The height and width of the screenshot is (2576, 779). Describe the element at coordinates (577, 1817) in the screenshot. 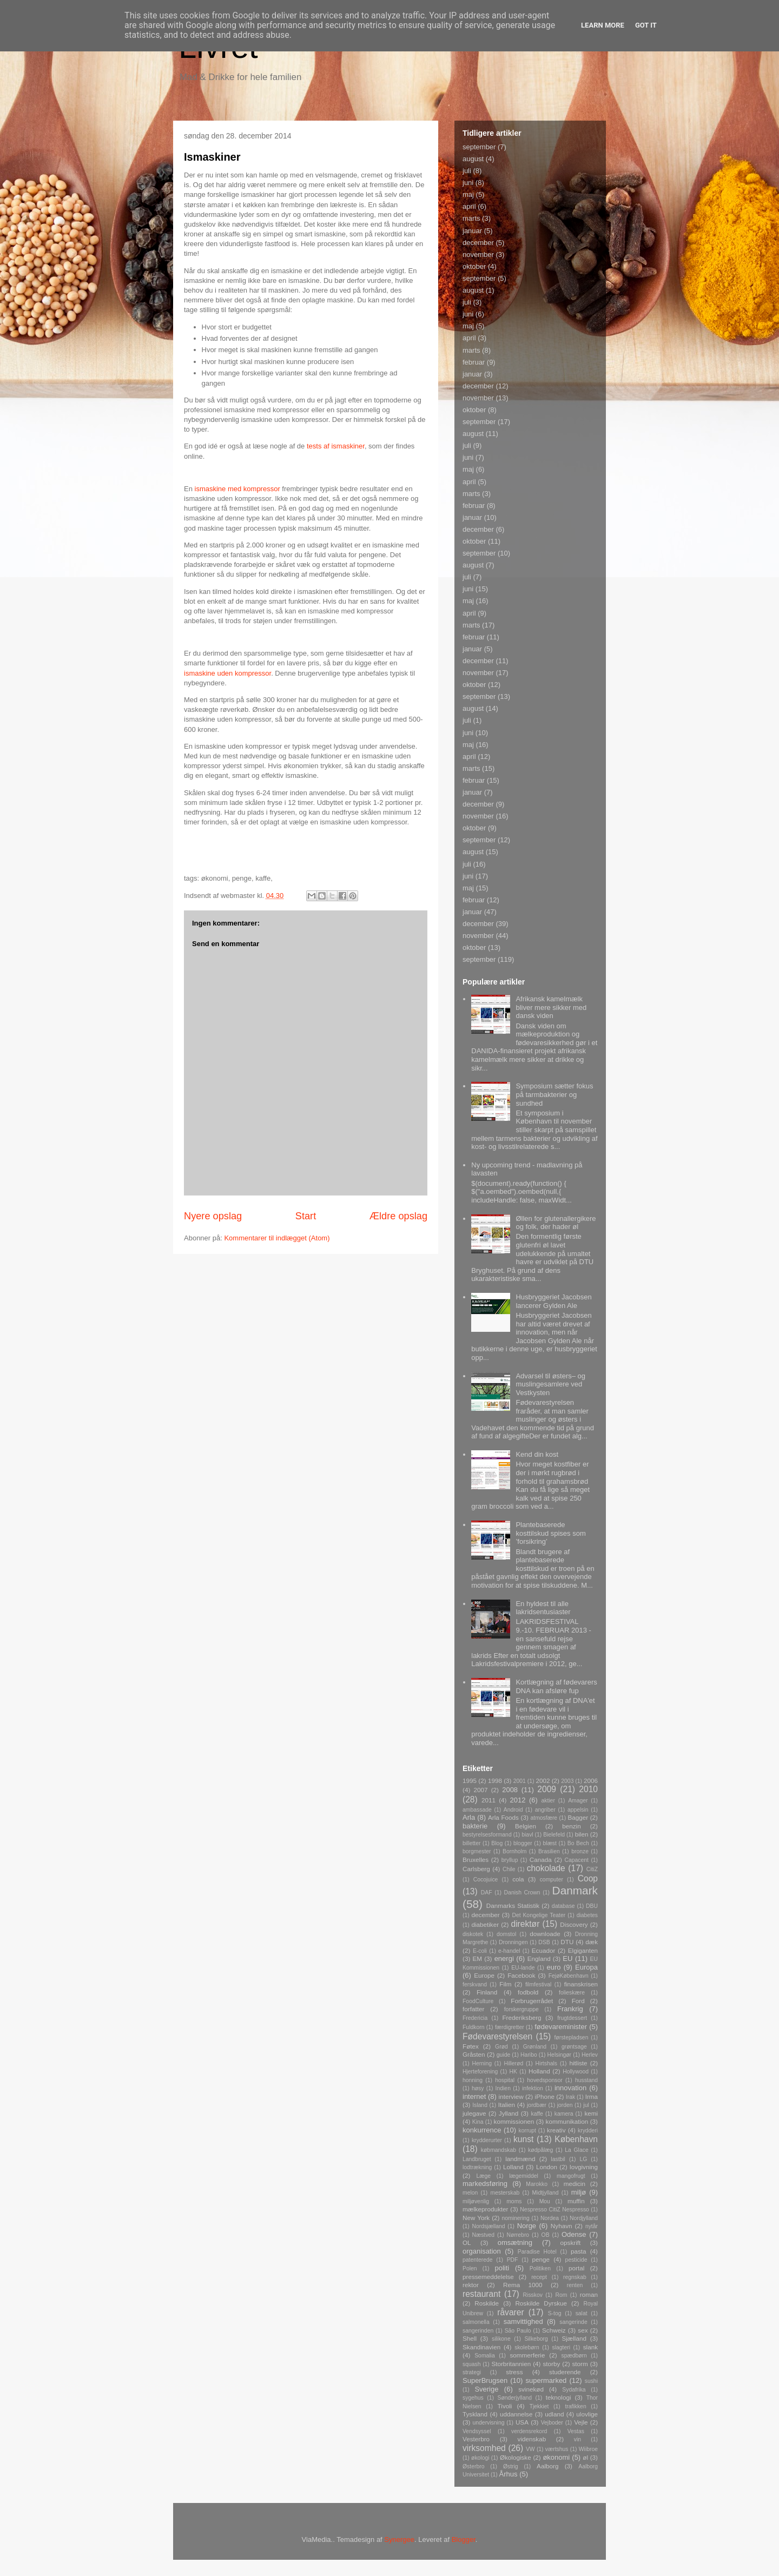

I see `Bagger` at that location.